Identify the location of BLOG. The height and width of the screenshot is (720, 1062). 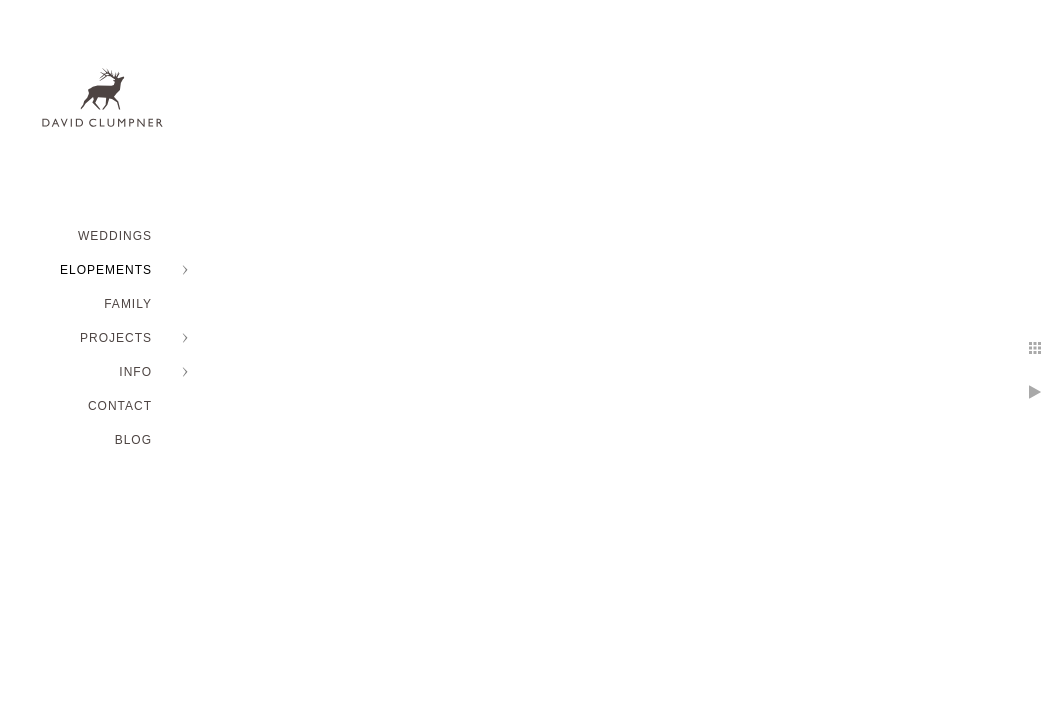
(133, 440).